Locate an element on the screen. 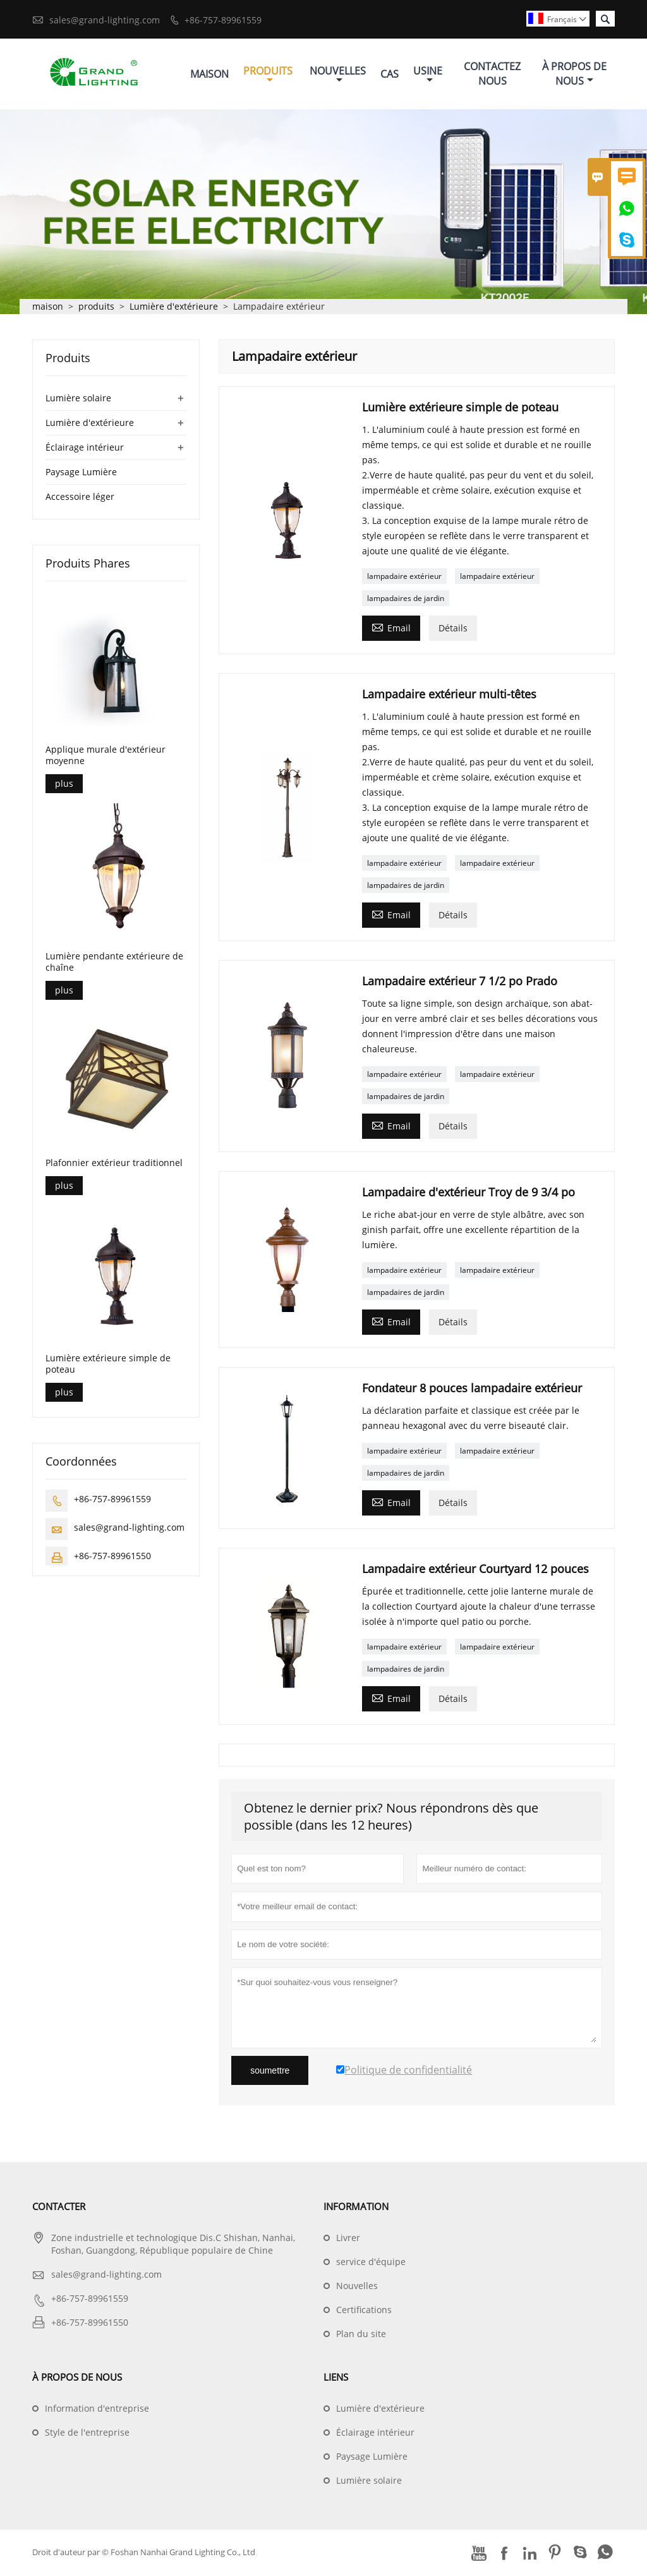 This screenshot has width=647, height=2576. Style de l'entreprise is located at coordinates (87, 2434).